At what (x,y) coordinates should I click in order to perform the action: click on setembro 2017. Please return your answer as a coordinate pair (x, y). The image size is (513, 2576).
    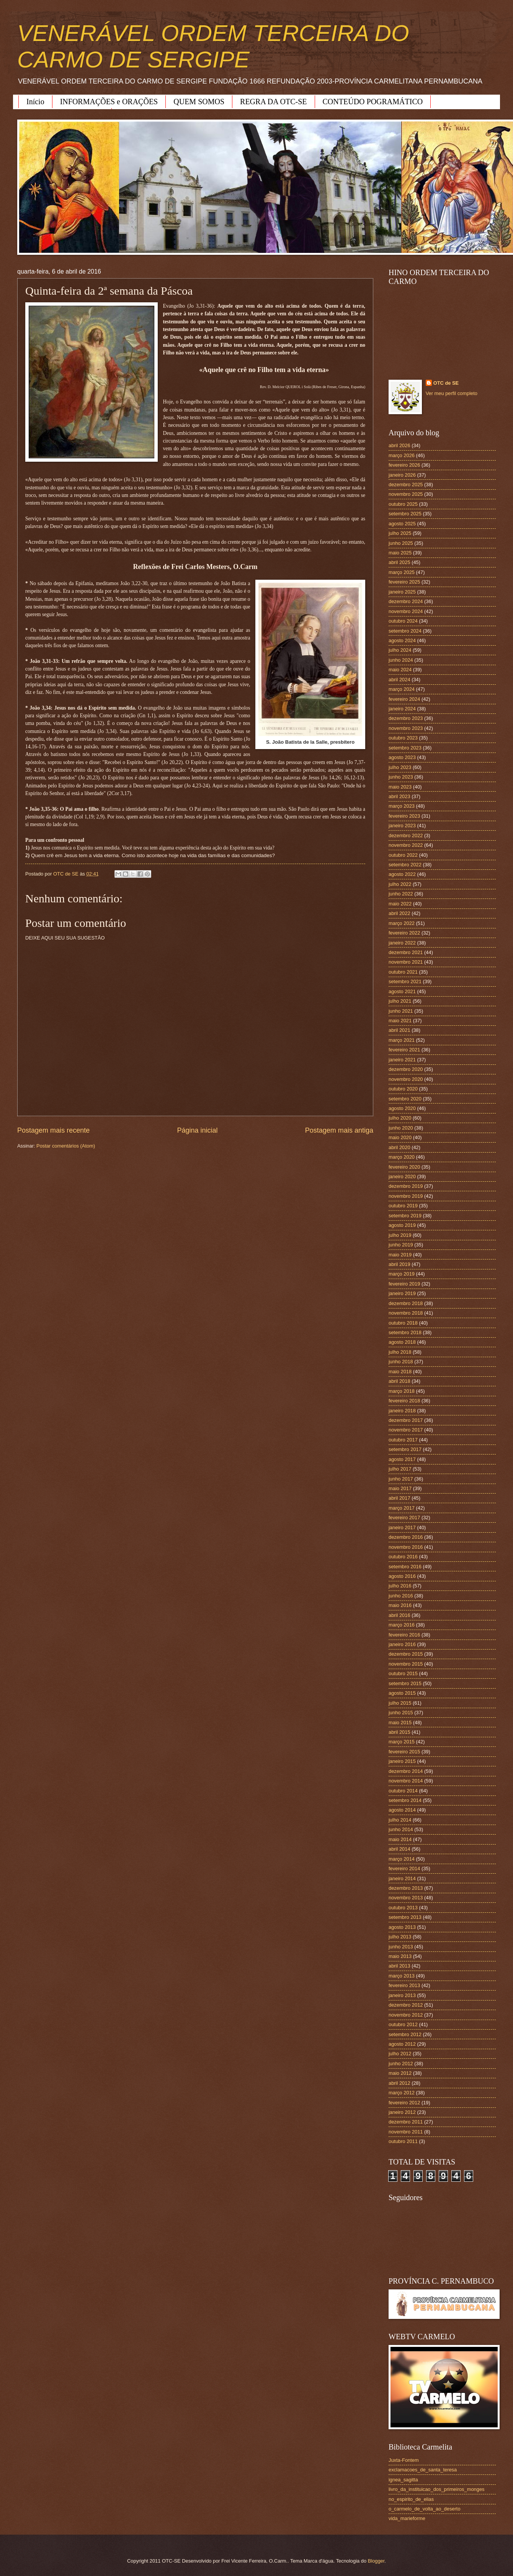
    Looking at the image, I should click on (405, 1449).